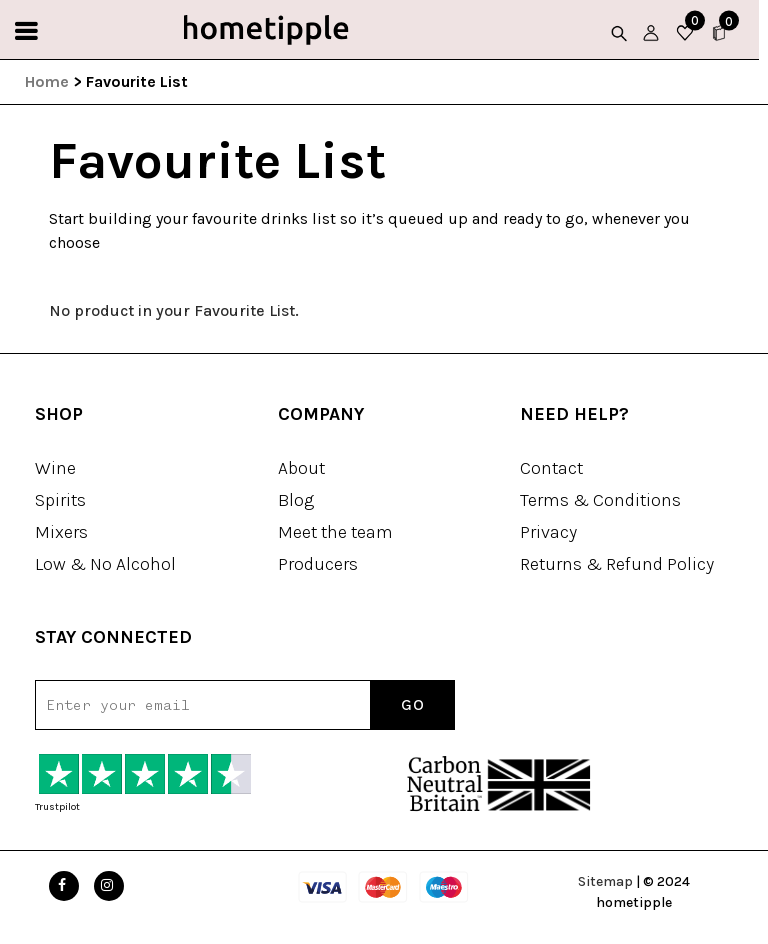 This screenshot has width=768, height=944. I want to click on Wine, so click(55, 468).